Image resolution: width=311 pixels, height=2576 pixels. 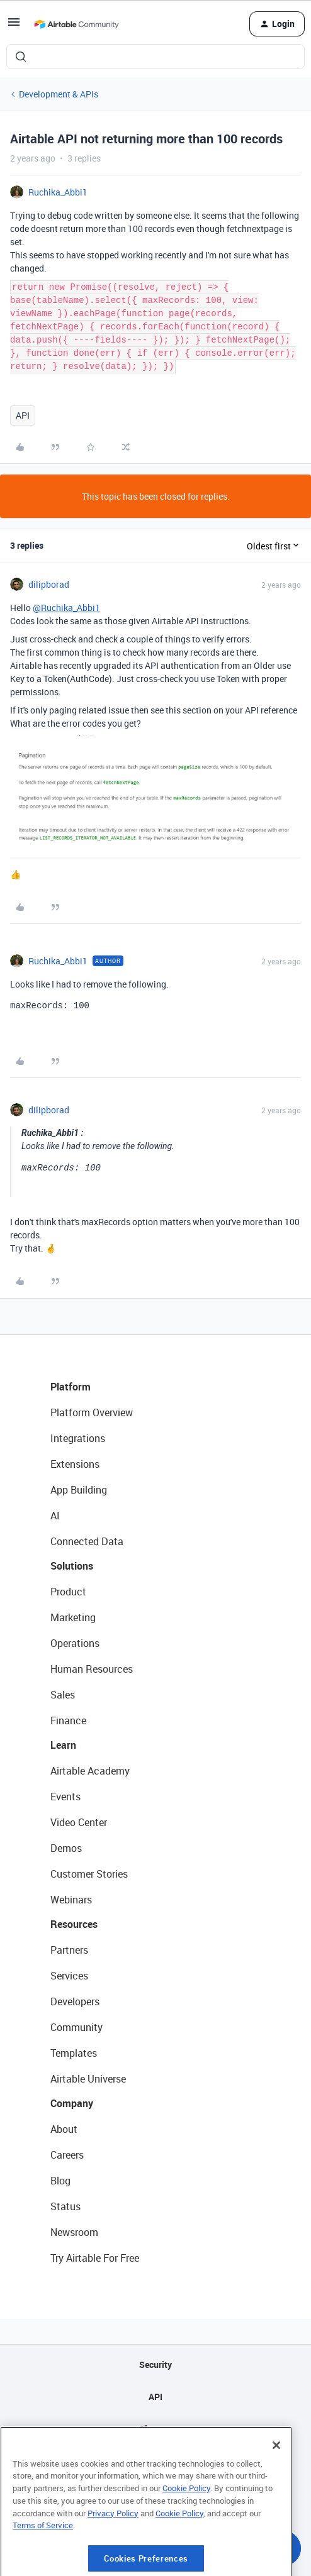 I want to click on Solutions, so click(x=71, y=1566).